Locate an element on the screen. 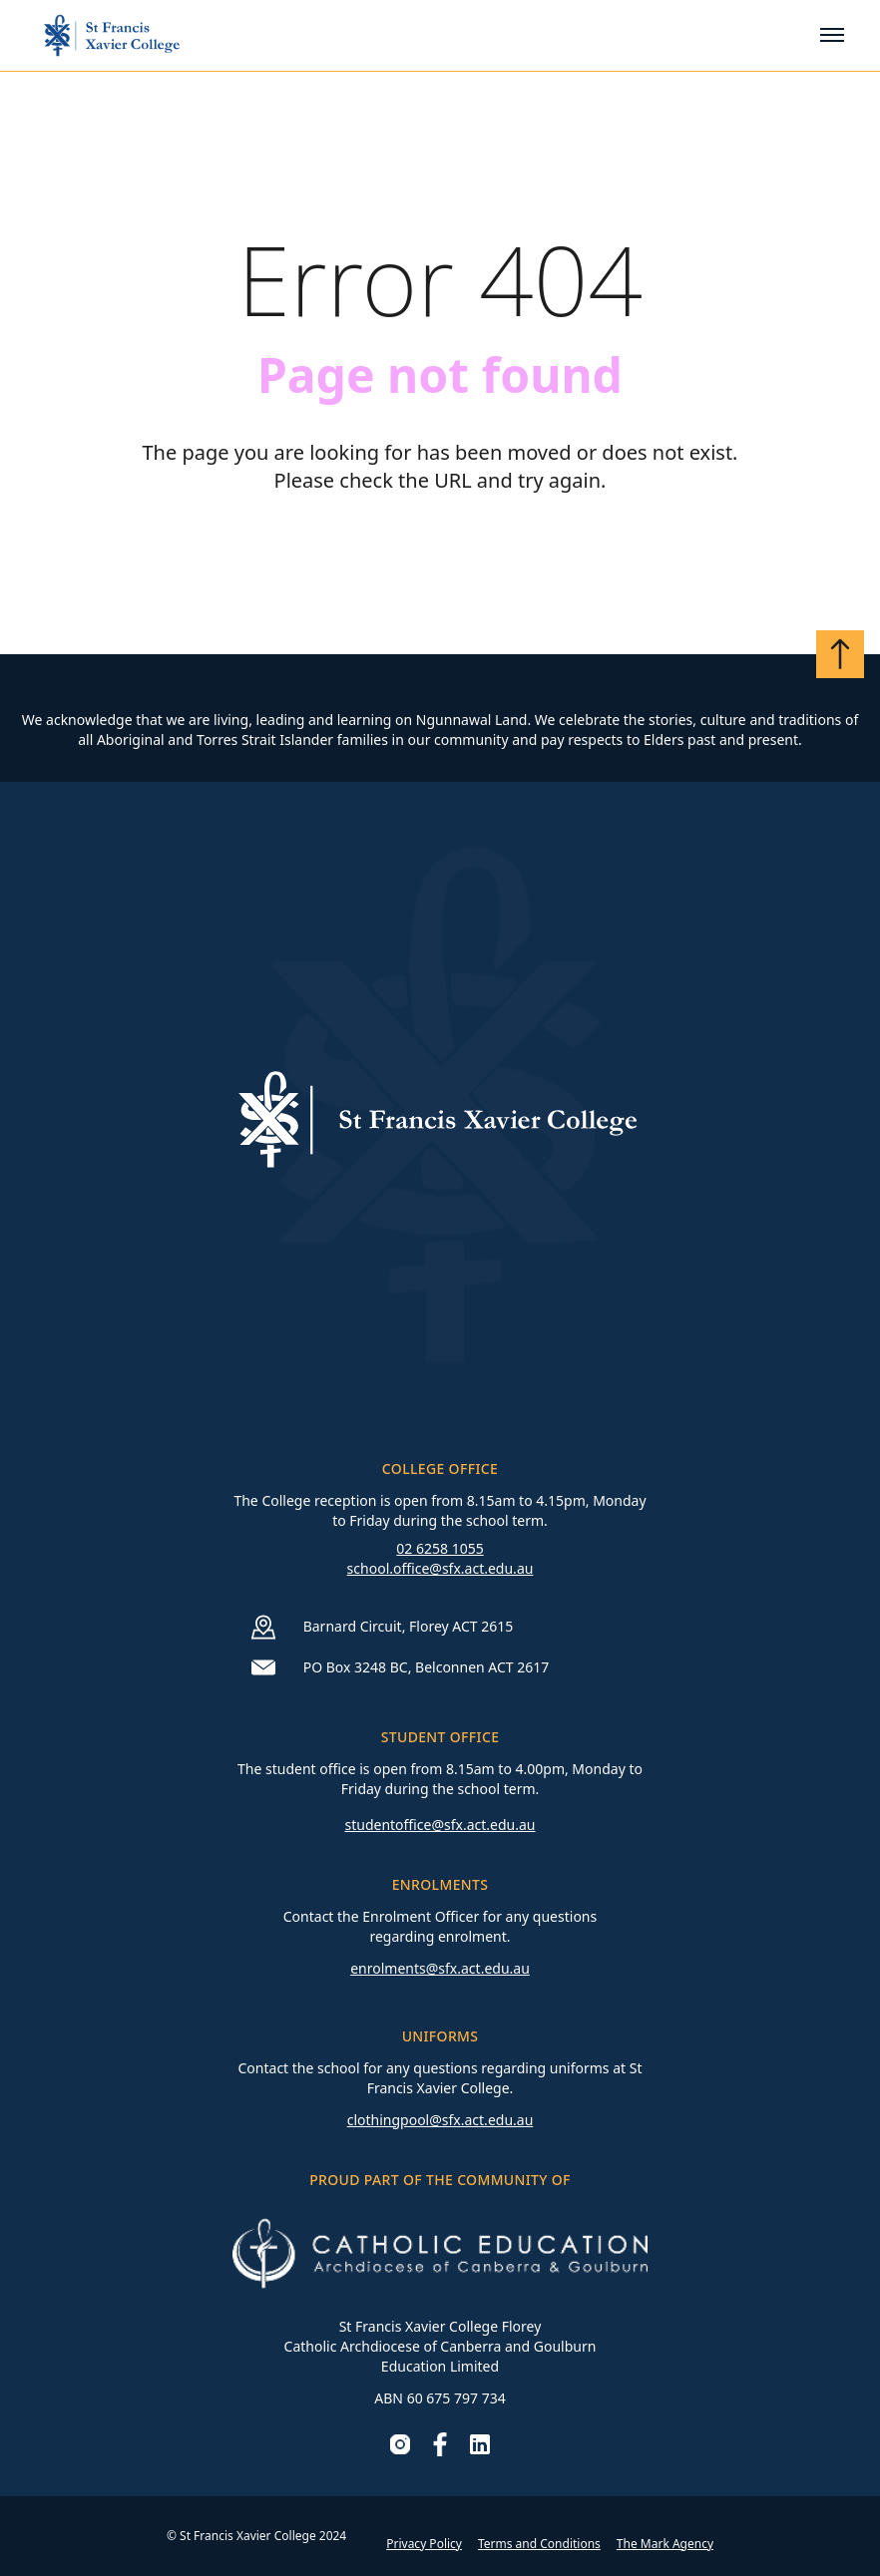 The height and width of the screenshot is (2576, 880). The Mark Agency is located at coordinates (665, 2543).